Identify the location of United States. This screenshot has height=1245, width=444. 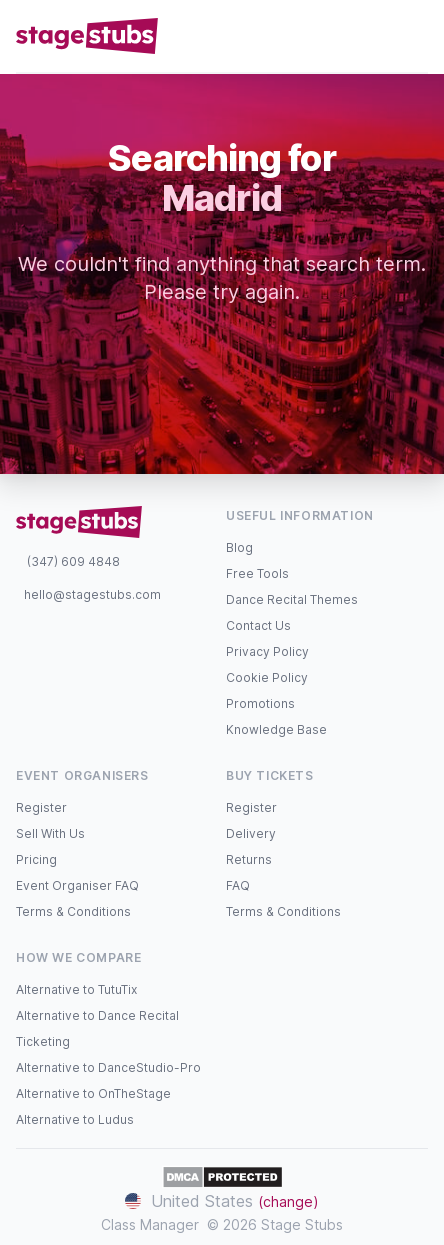
(222, 1201).